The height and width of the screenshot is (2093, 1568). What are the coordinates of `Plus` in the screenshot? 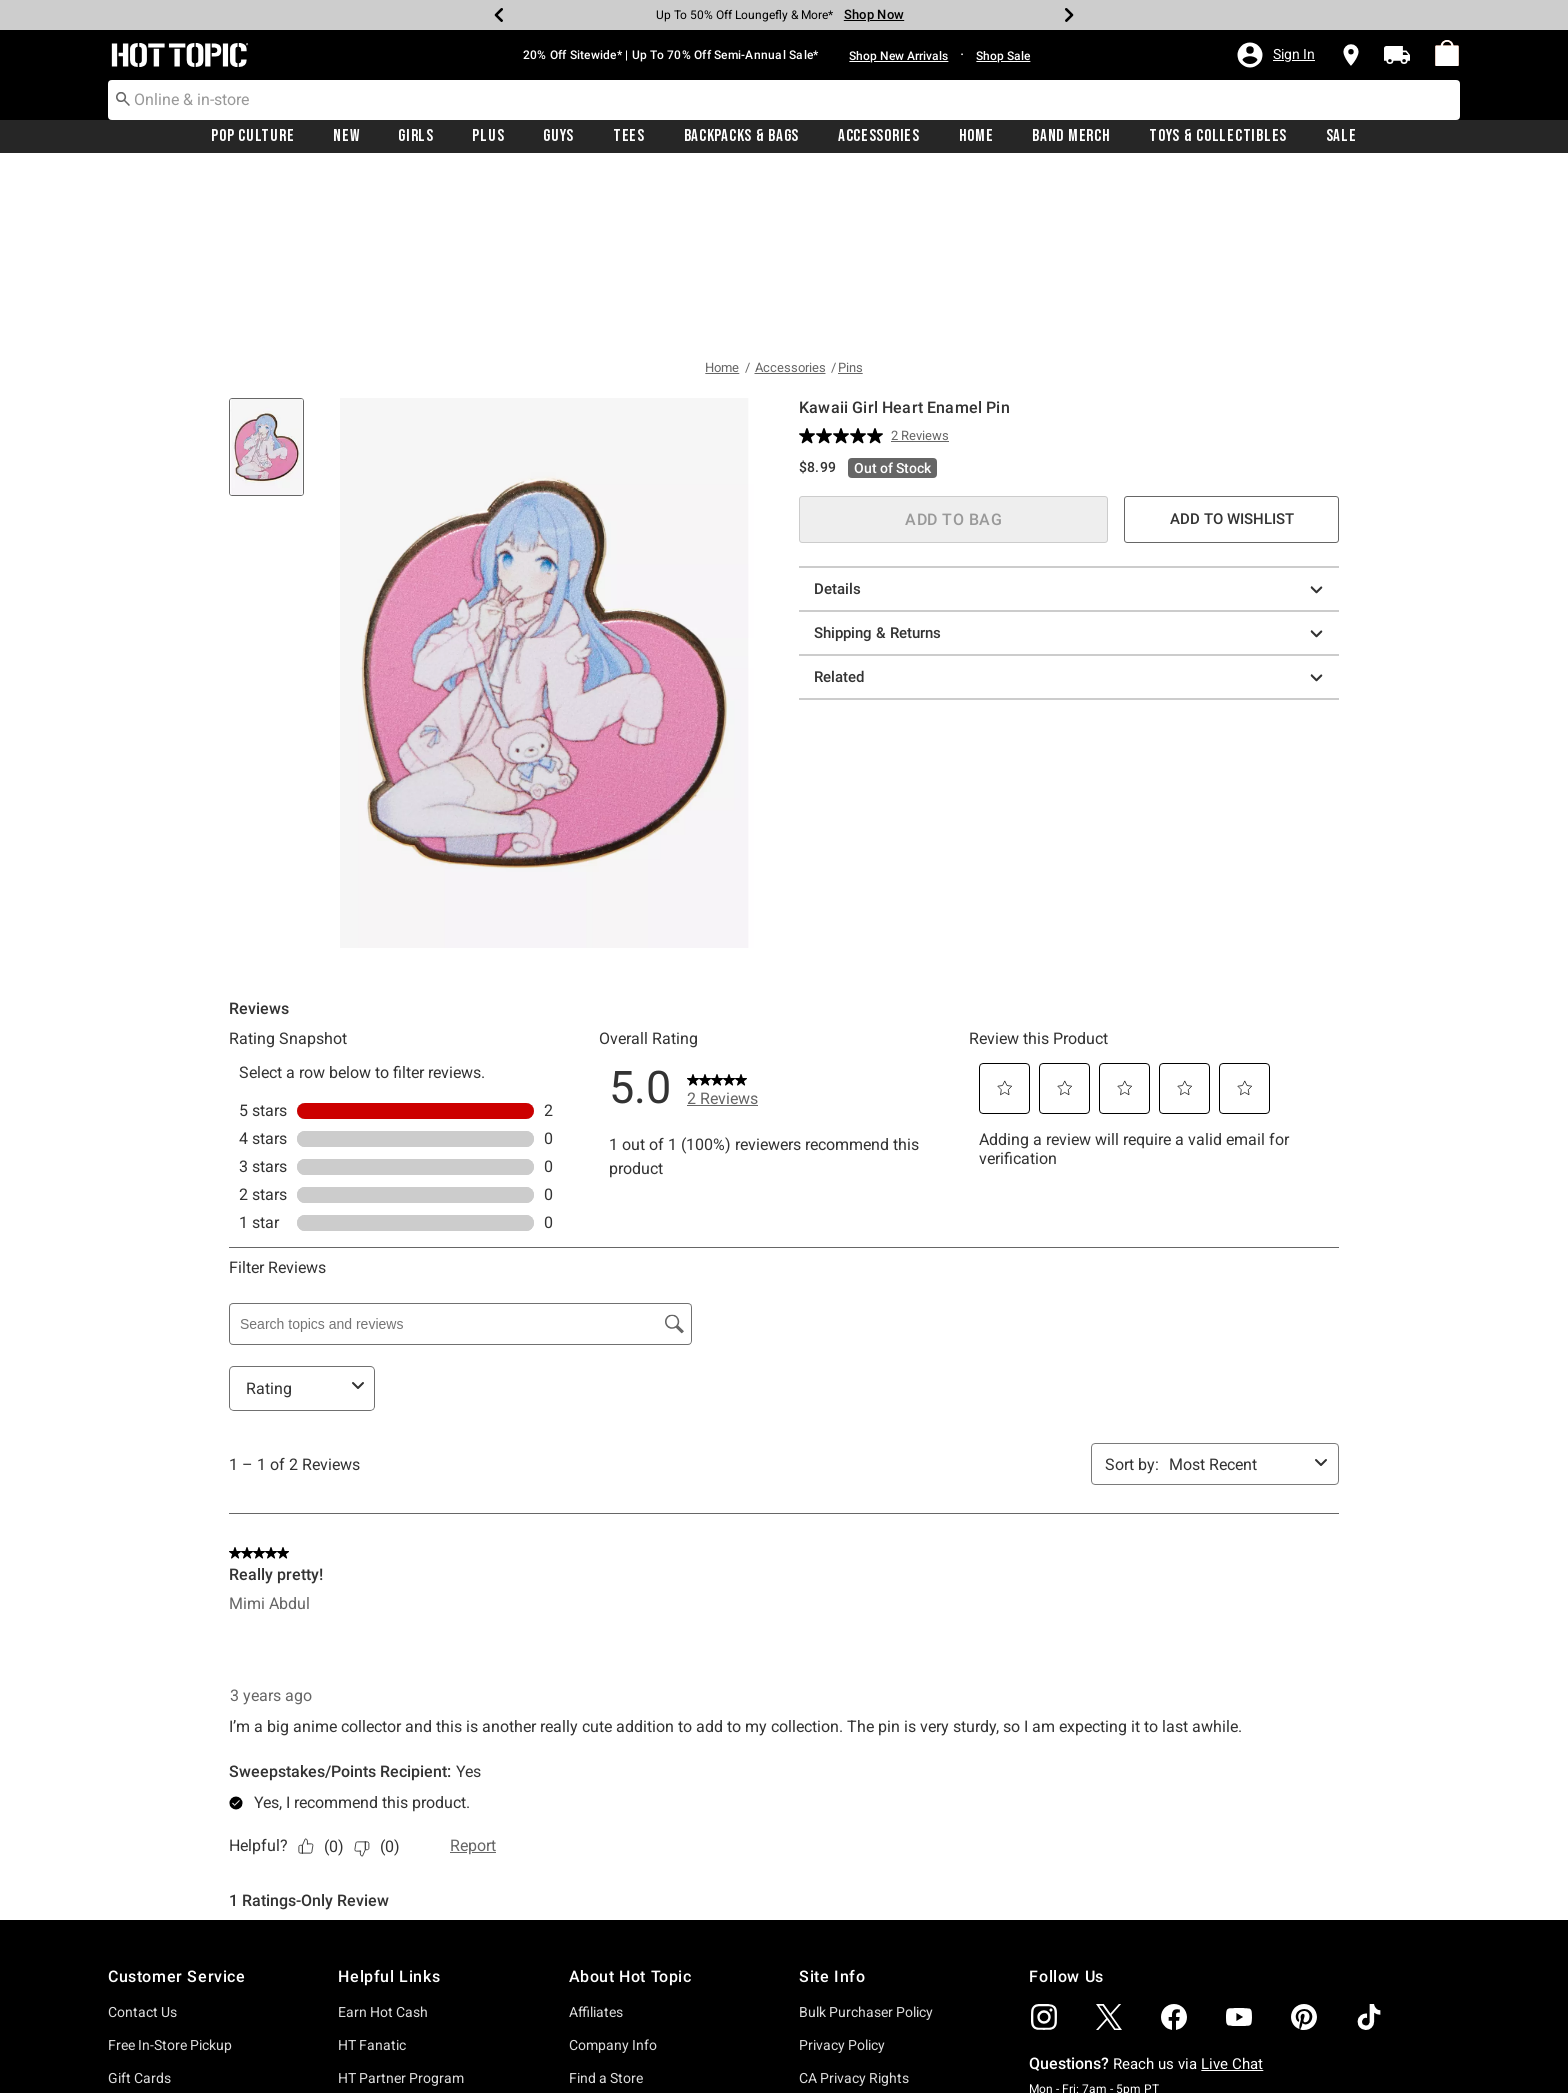 It's located at (488, 137).